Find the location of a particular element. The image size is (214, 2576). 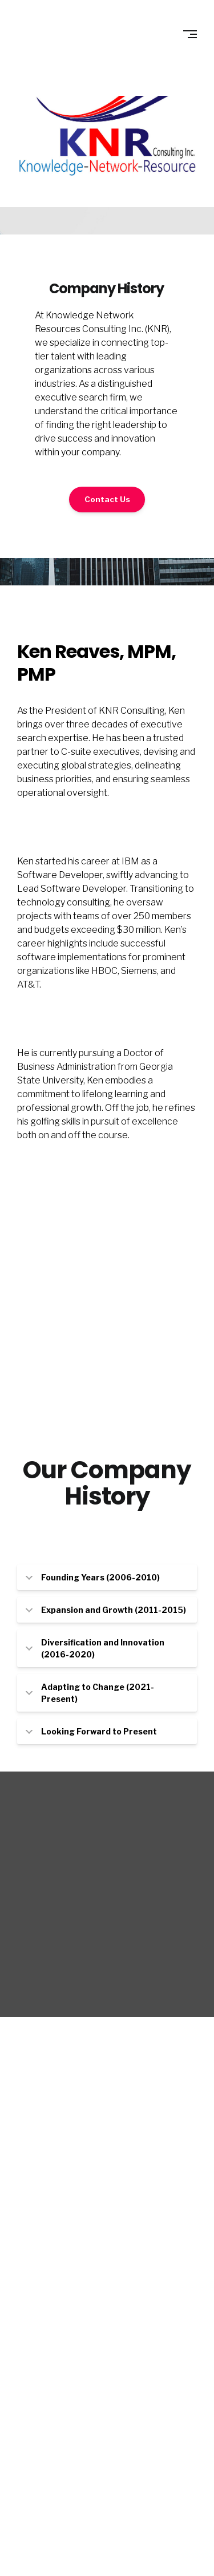

Founding Years (2006-2010) [tab] is located at coordinates (93, 1577).